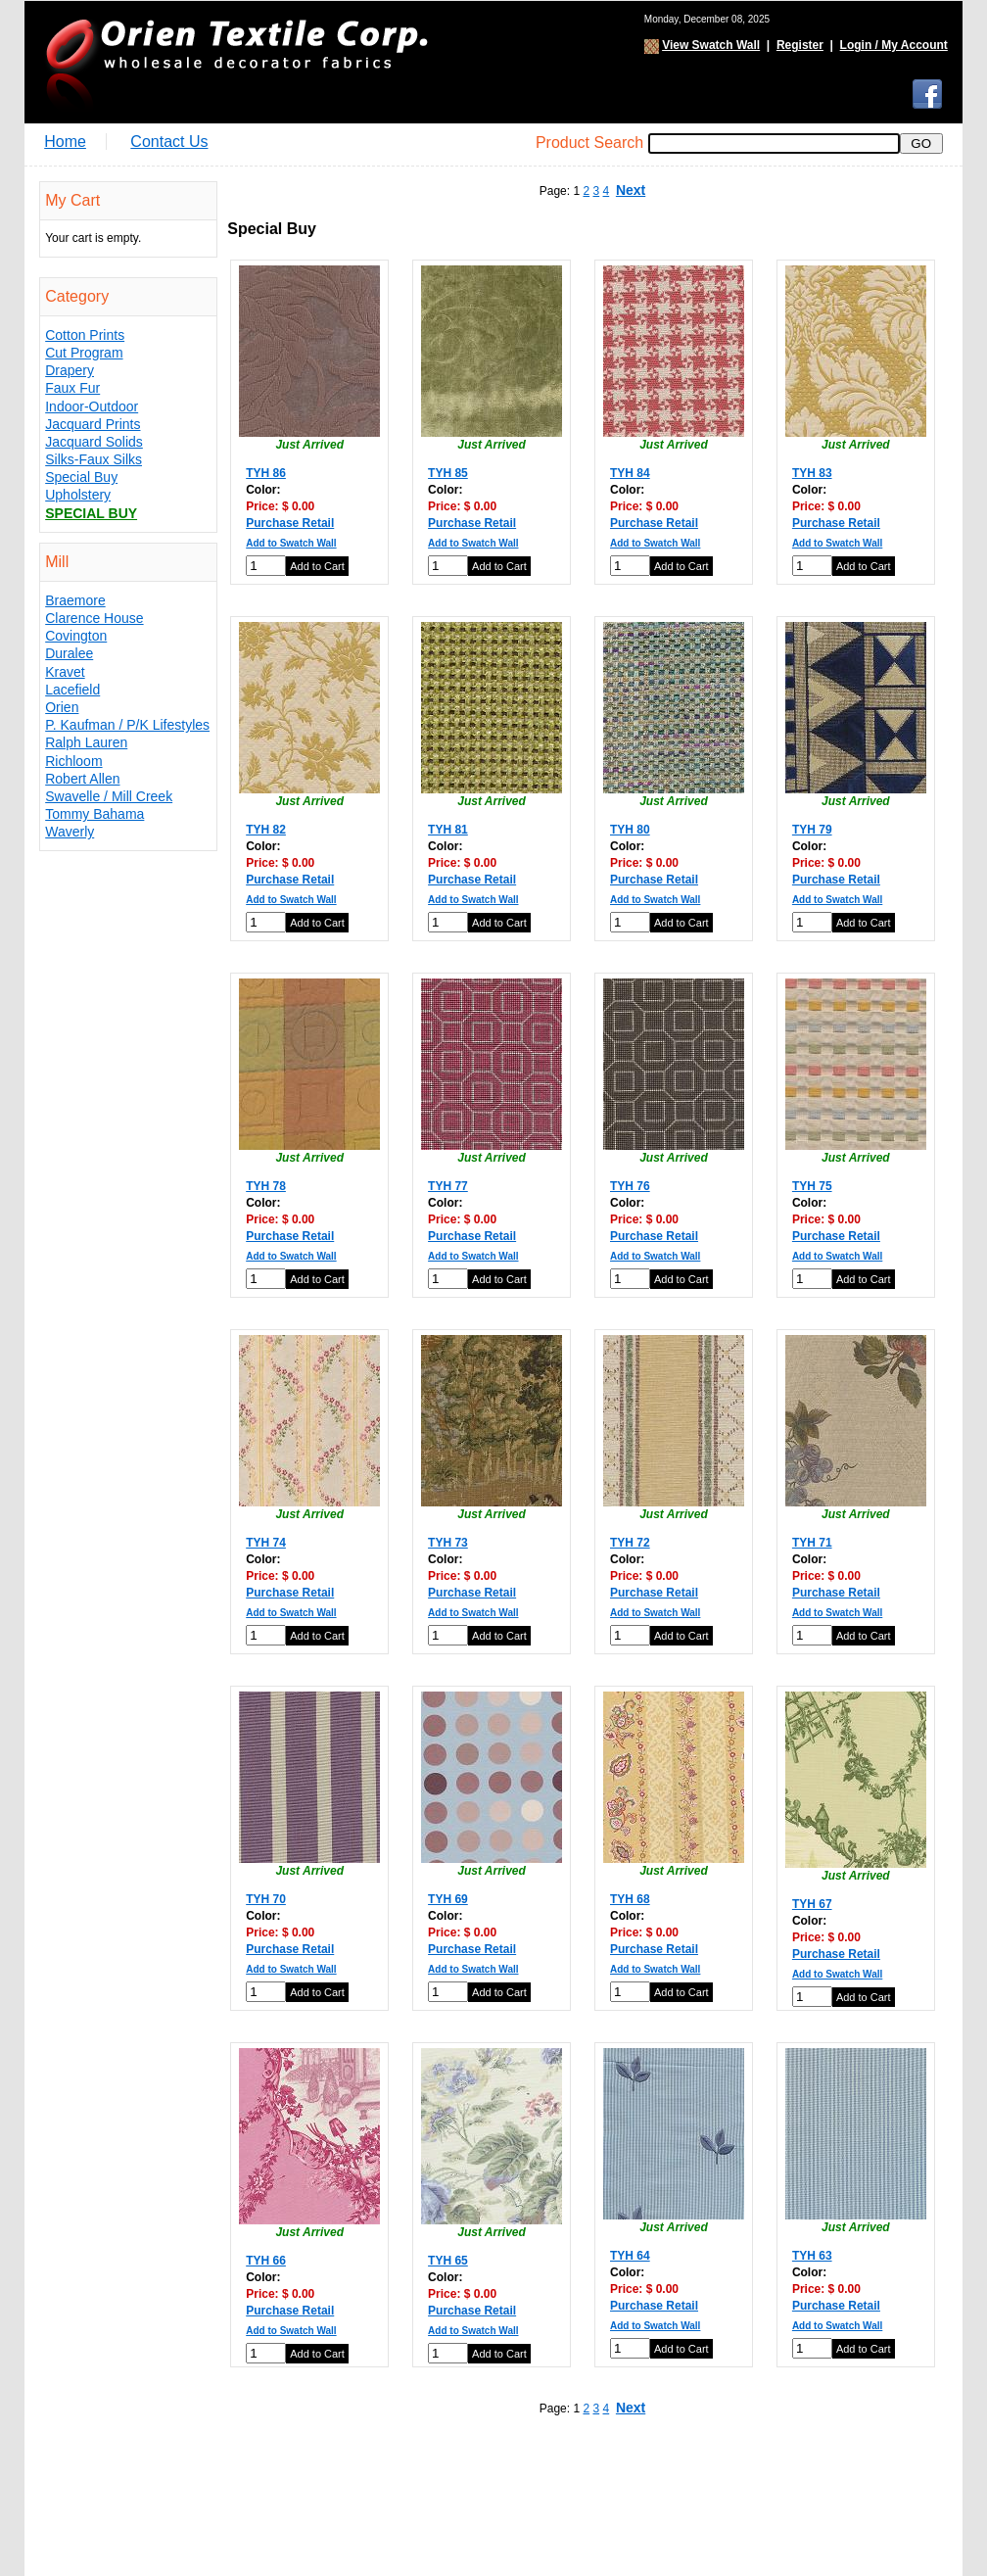 This screenshot has height=2576, width=987. Describe the element at coordinates (93, 459) in the screenshot. I see `Silks-Faux Silks` at that location.